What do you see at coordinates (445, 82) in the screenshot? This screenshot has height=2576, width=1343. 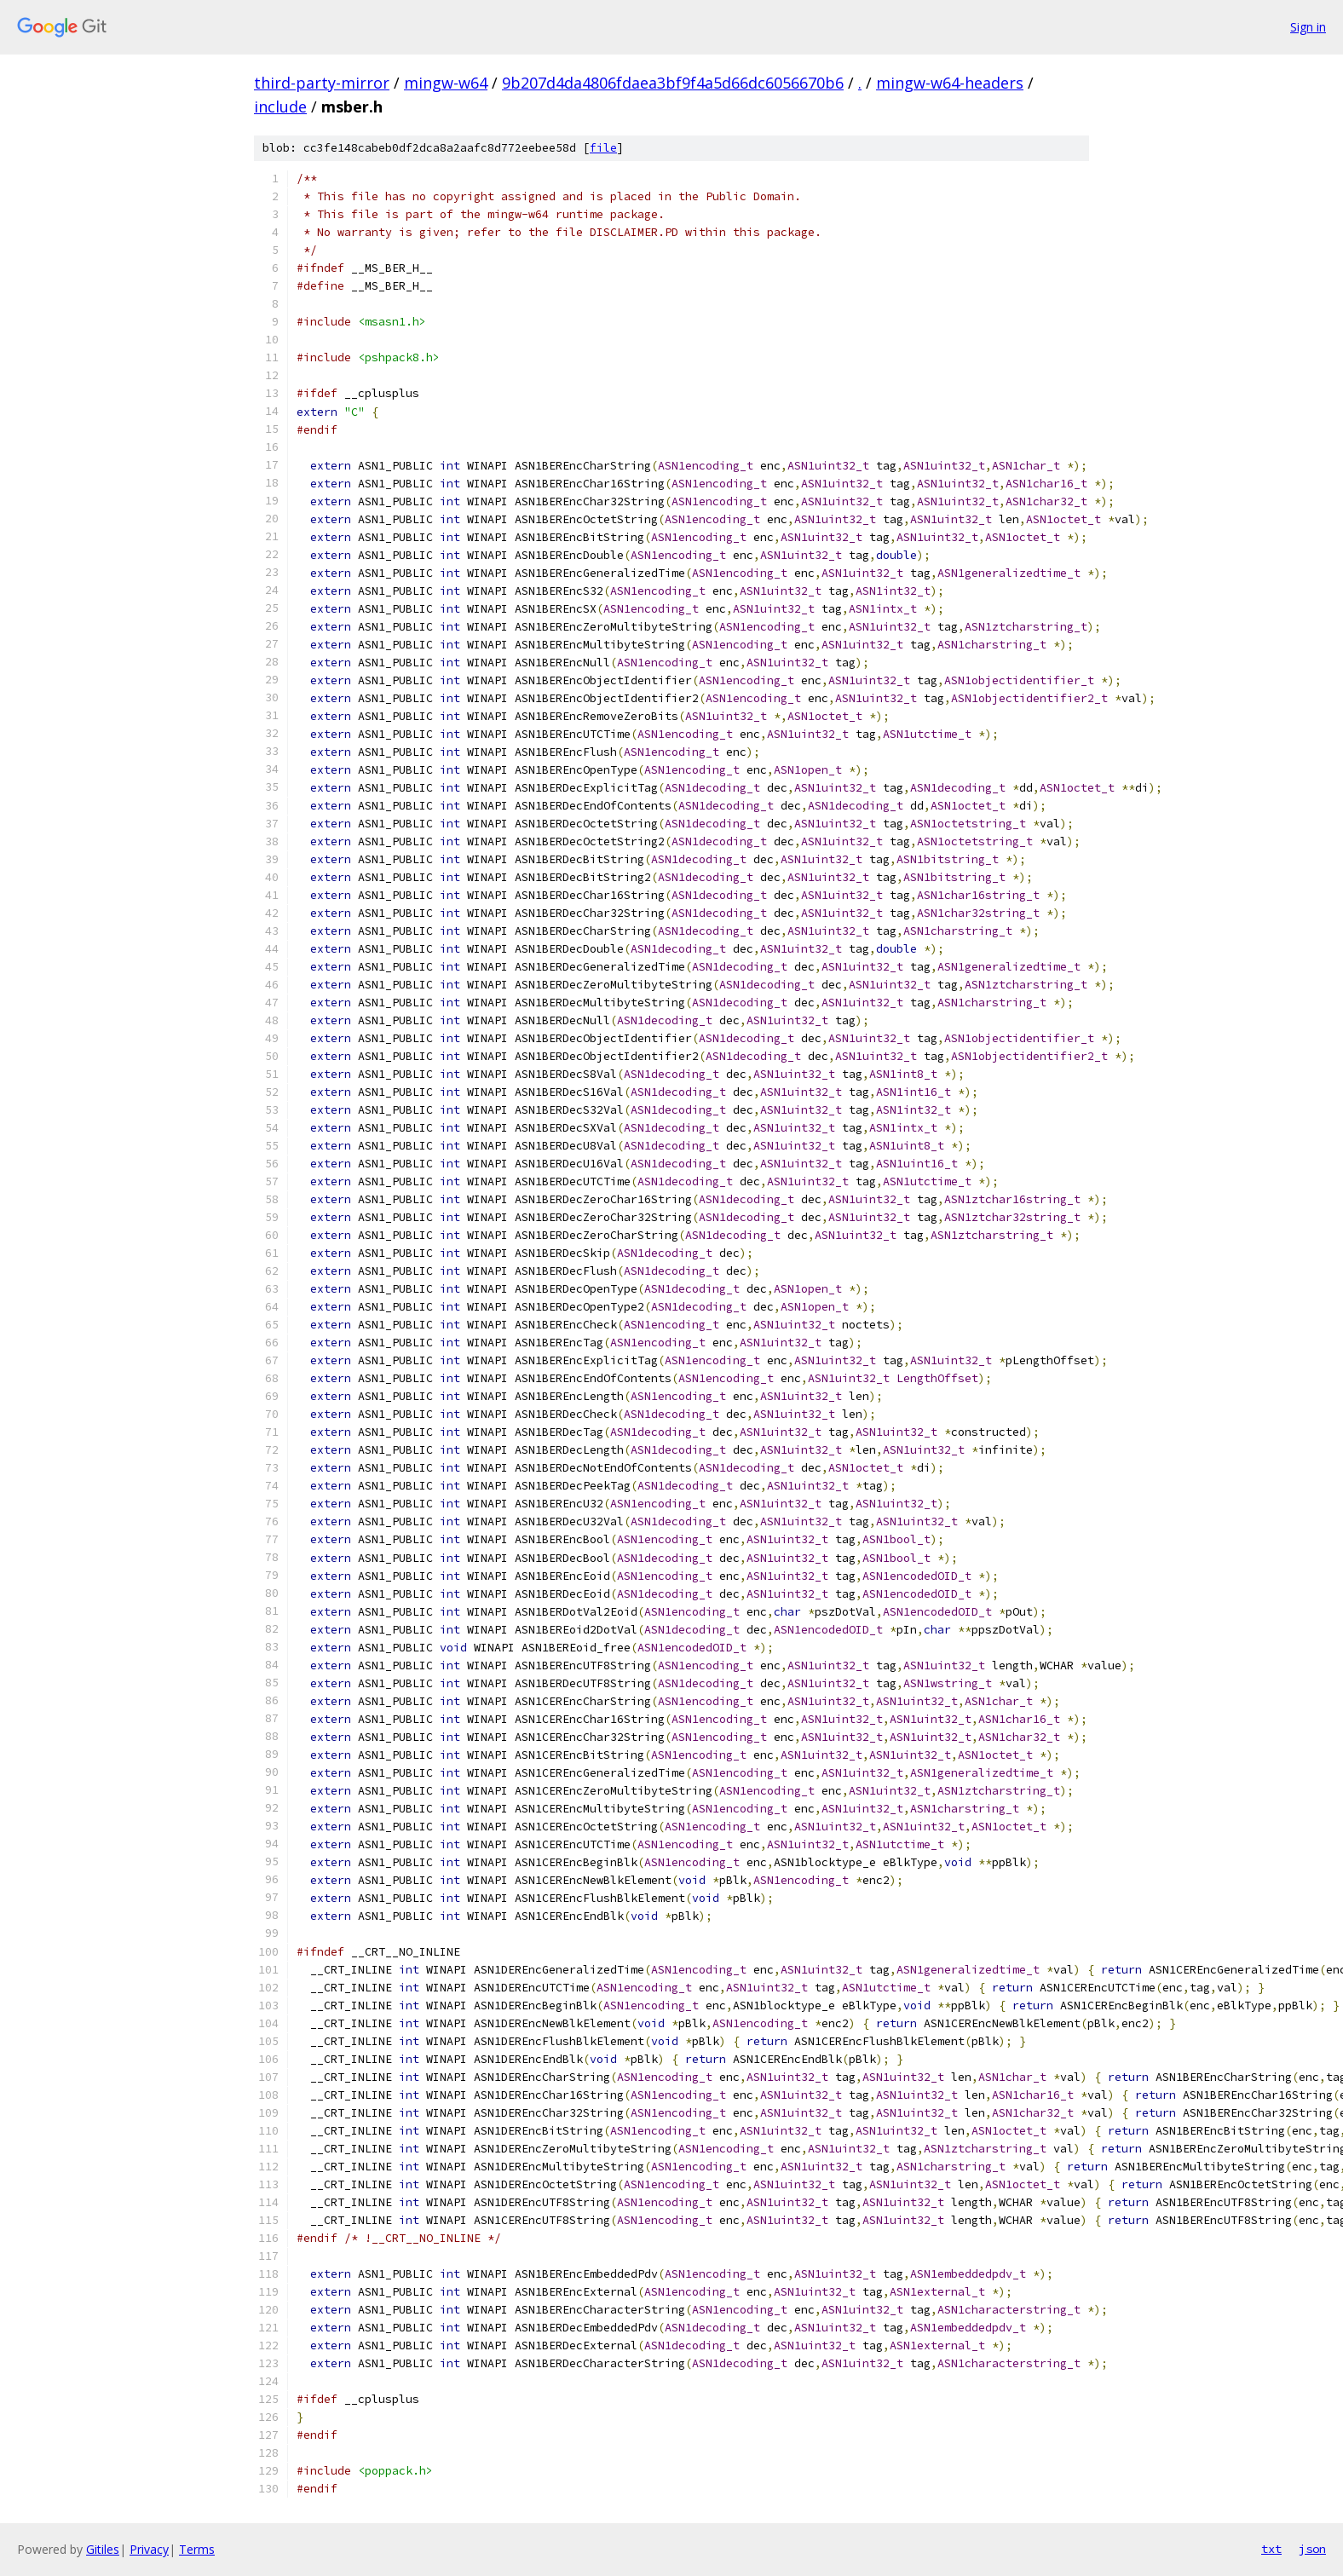 I see `mingw-w64` at bounding box center [445, 82].